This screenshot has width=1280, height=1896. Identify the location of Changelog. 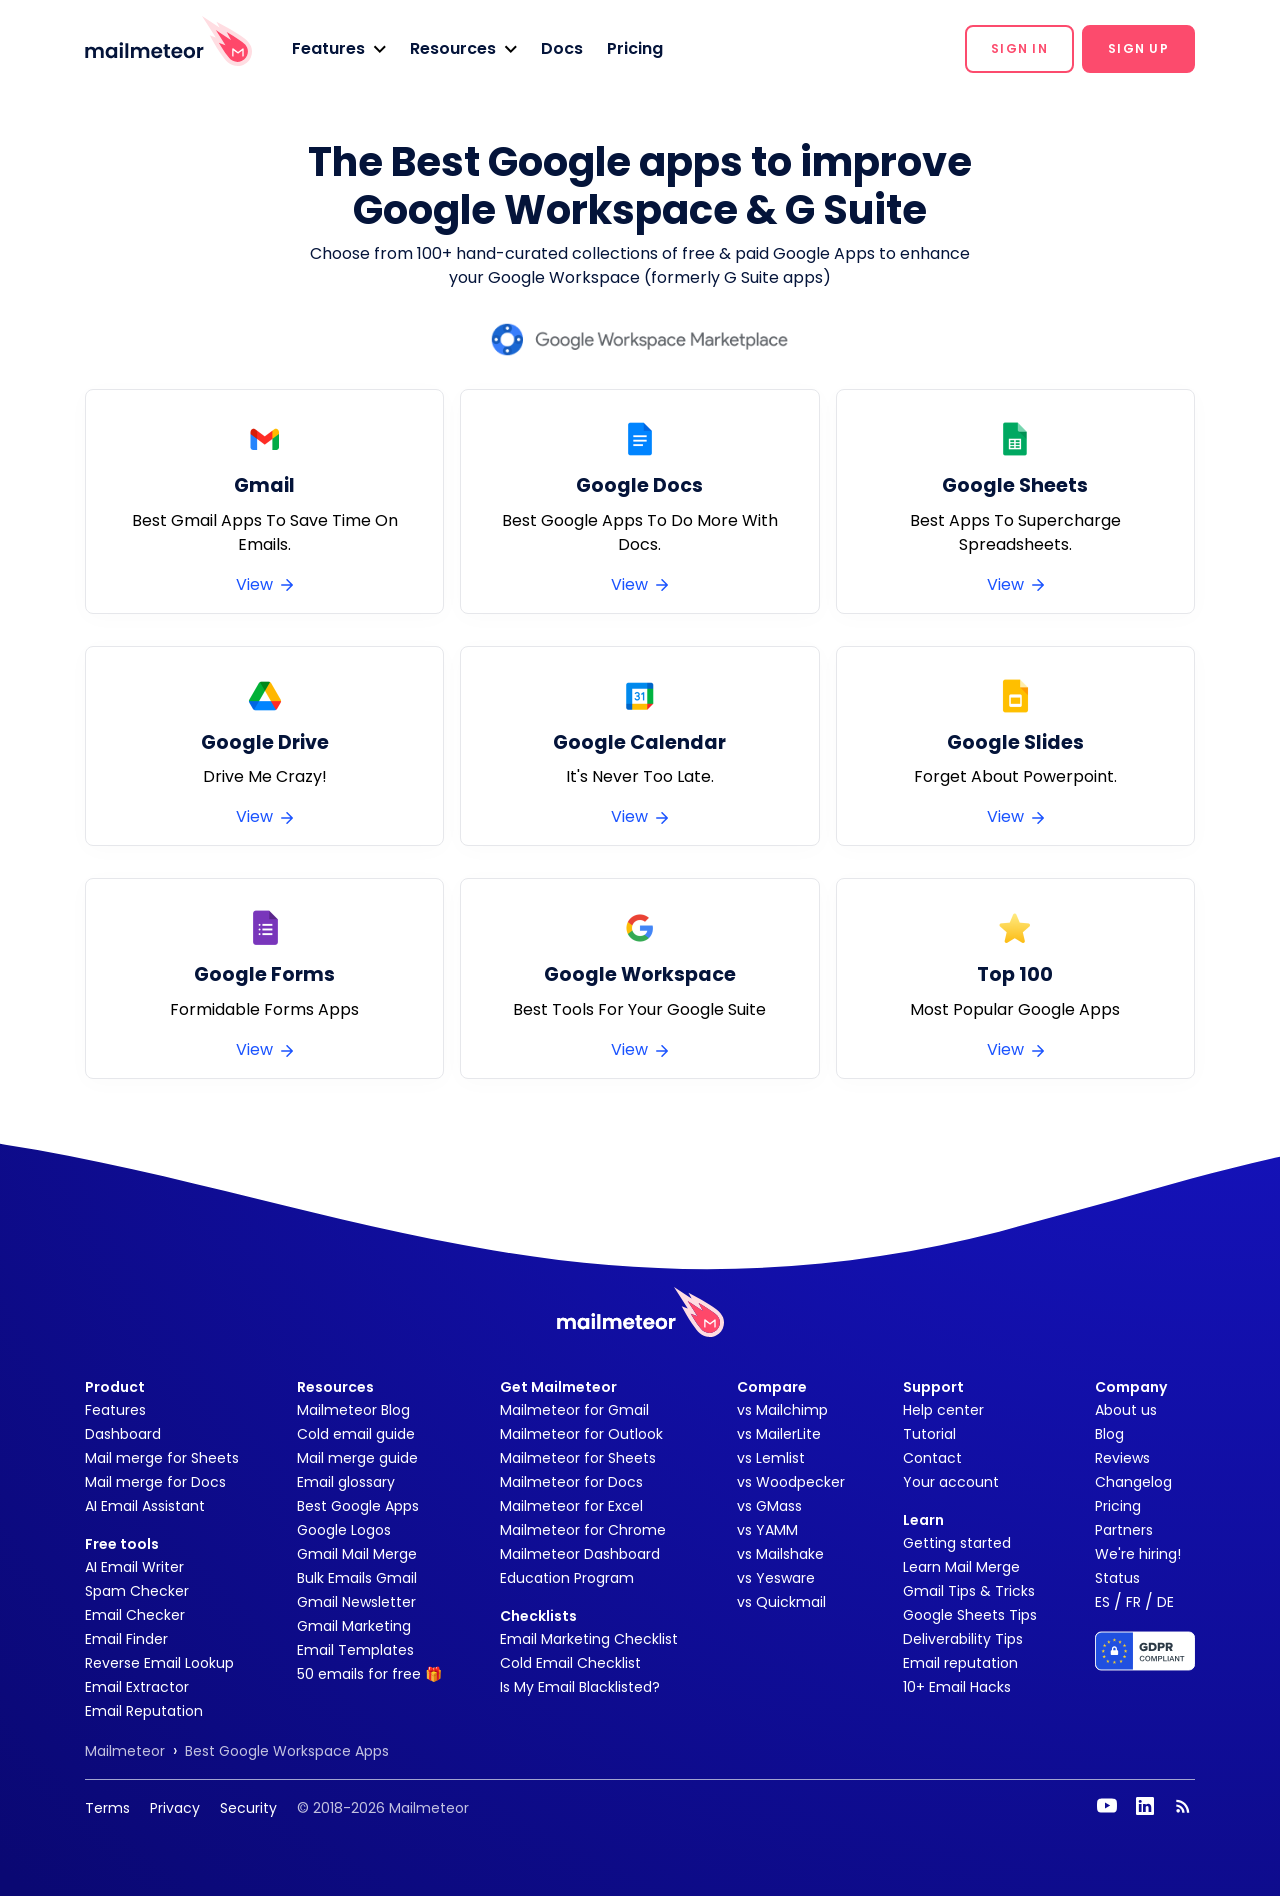
(1133, 1482).